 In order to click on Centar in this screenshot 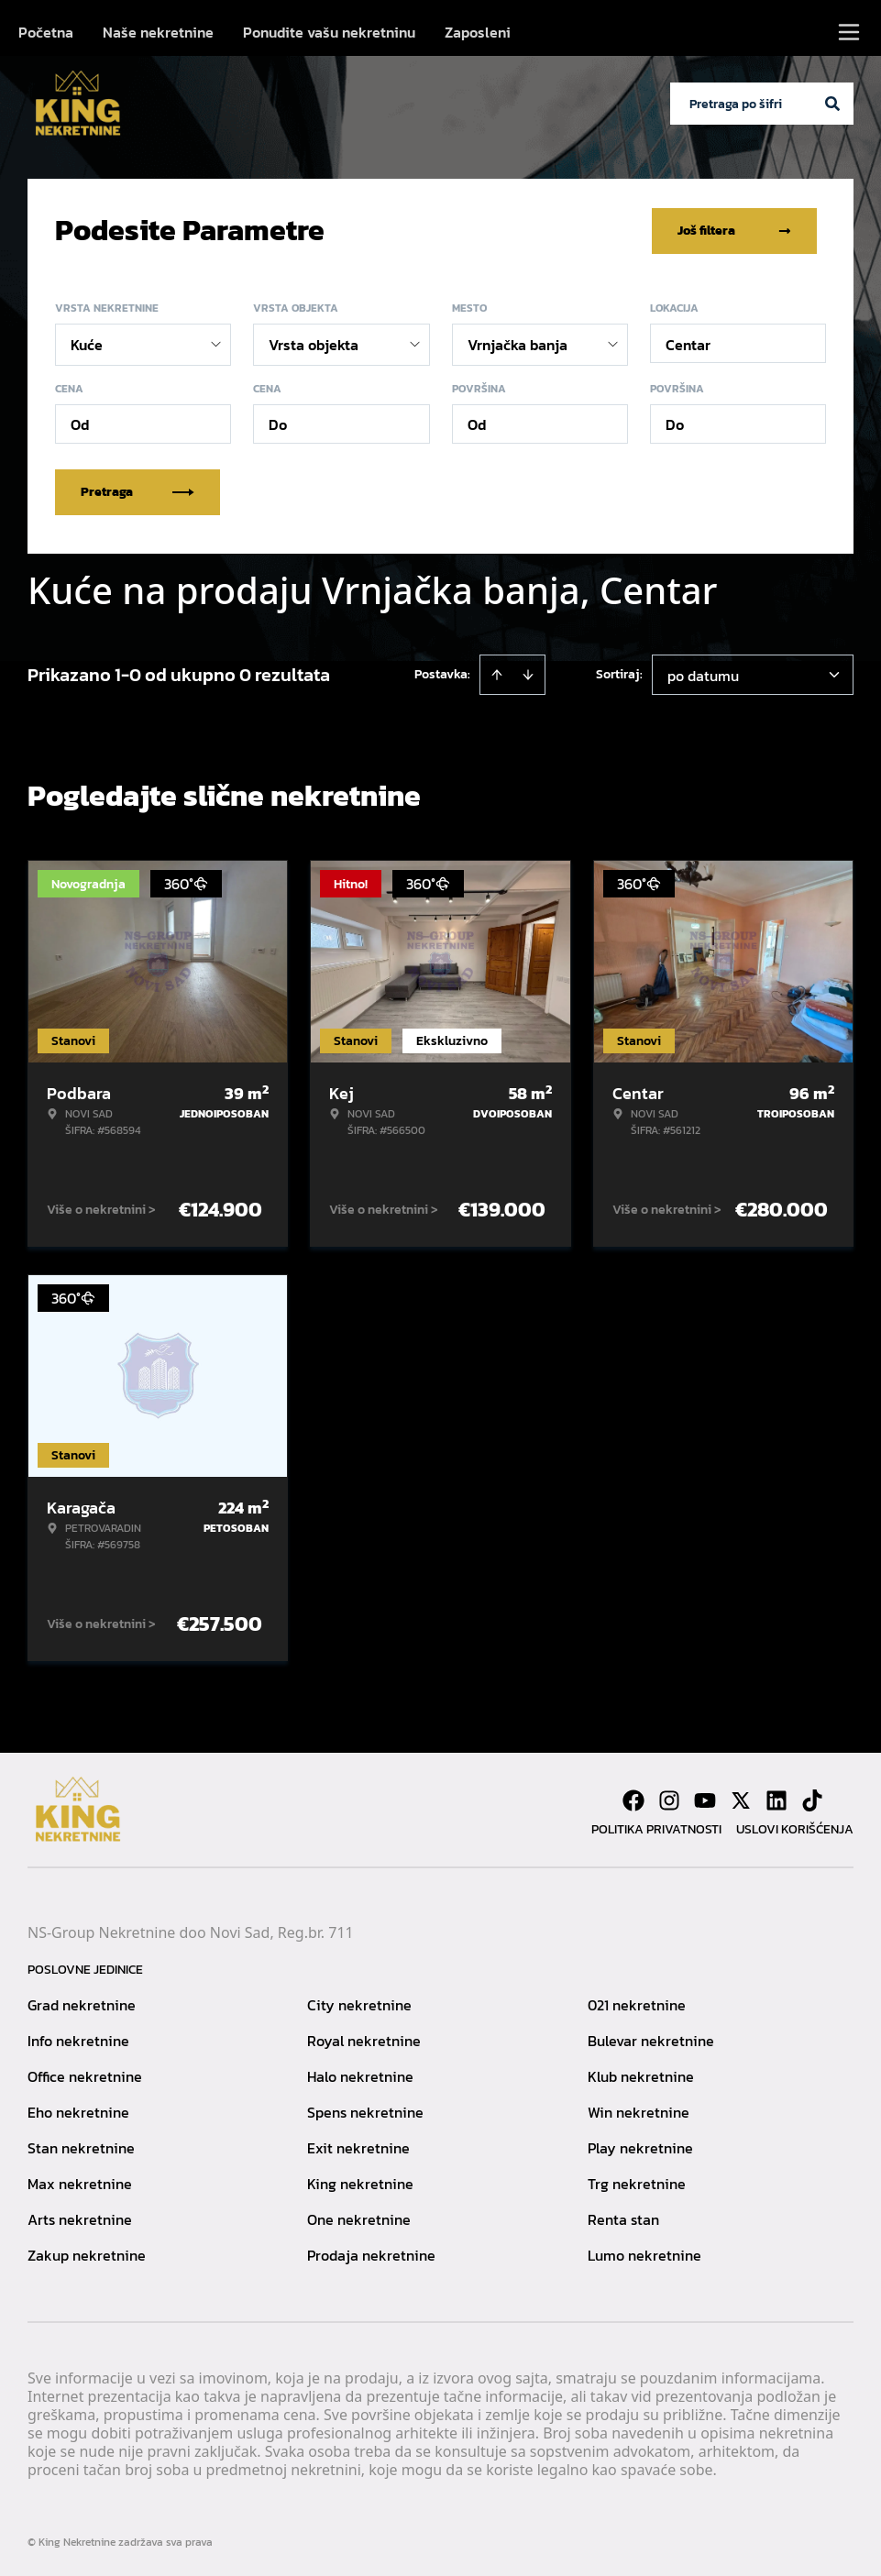, I will do `click(688, 343)`.